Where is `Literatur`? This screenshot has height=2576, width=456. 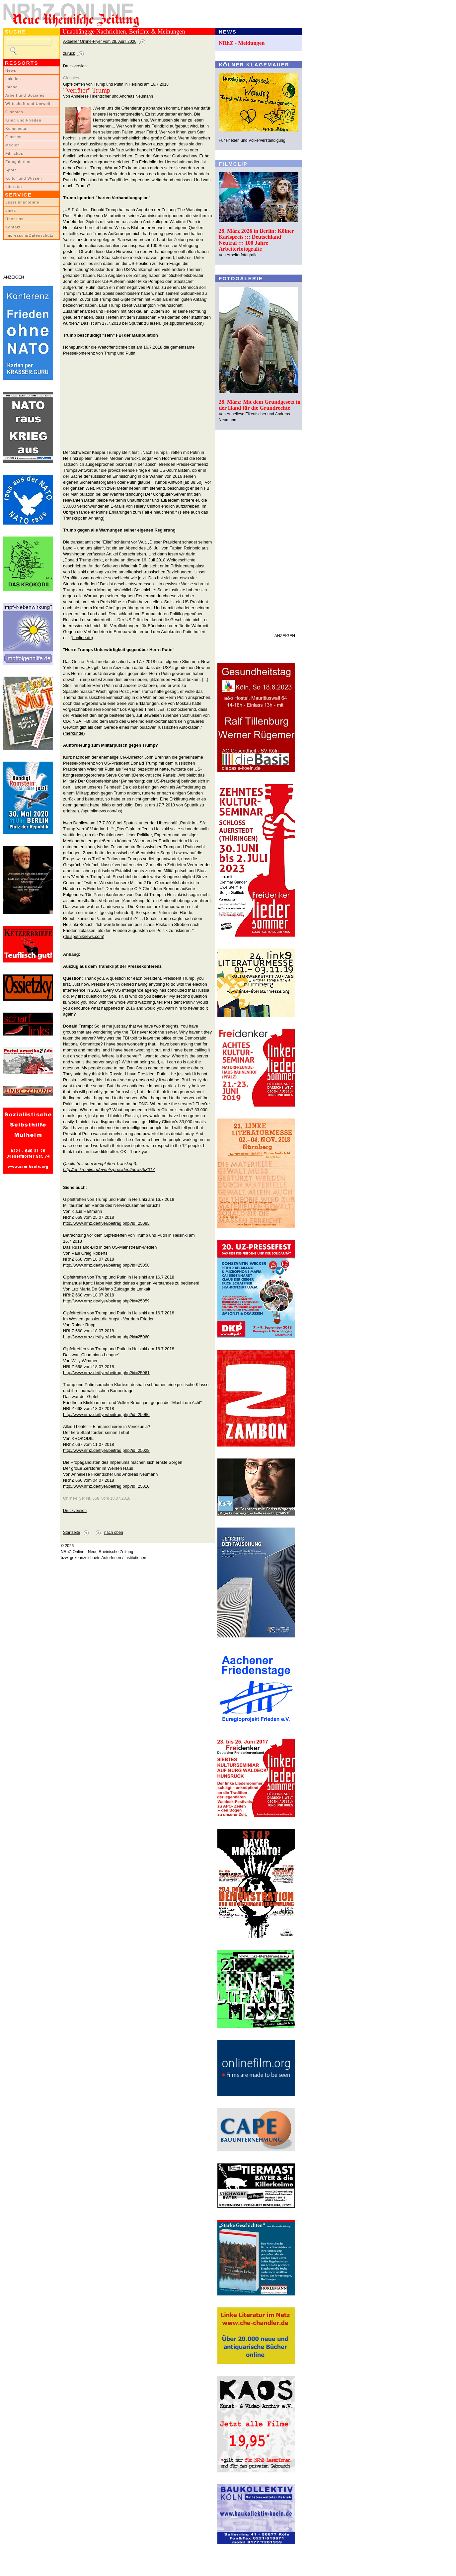
Literatur is located at coordinates (13, 187).